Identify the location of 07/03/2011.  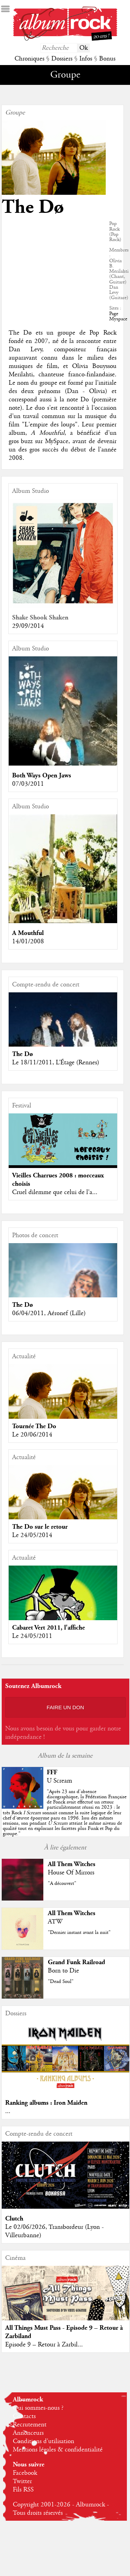
(28, 784).